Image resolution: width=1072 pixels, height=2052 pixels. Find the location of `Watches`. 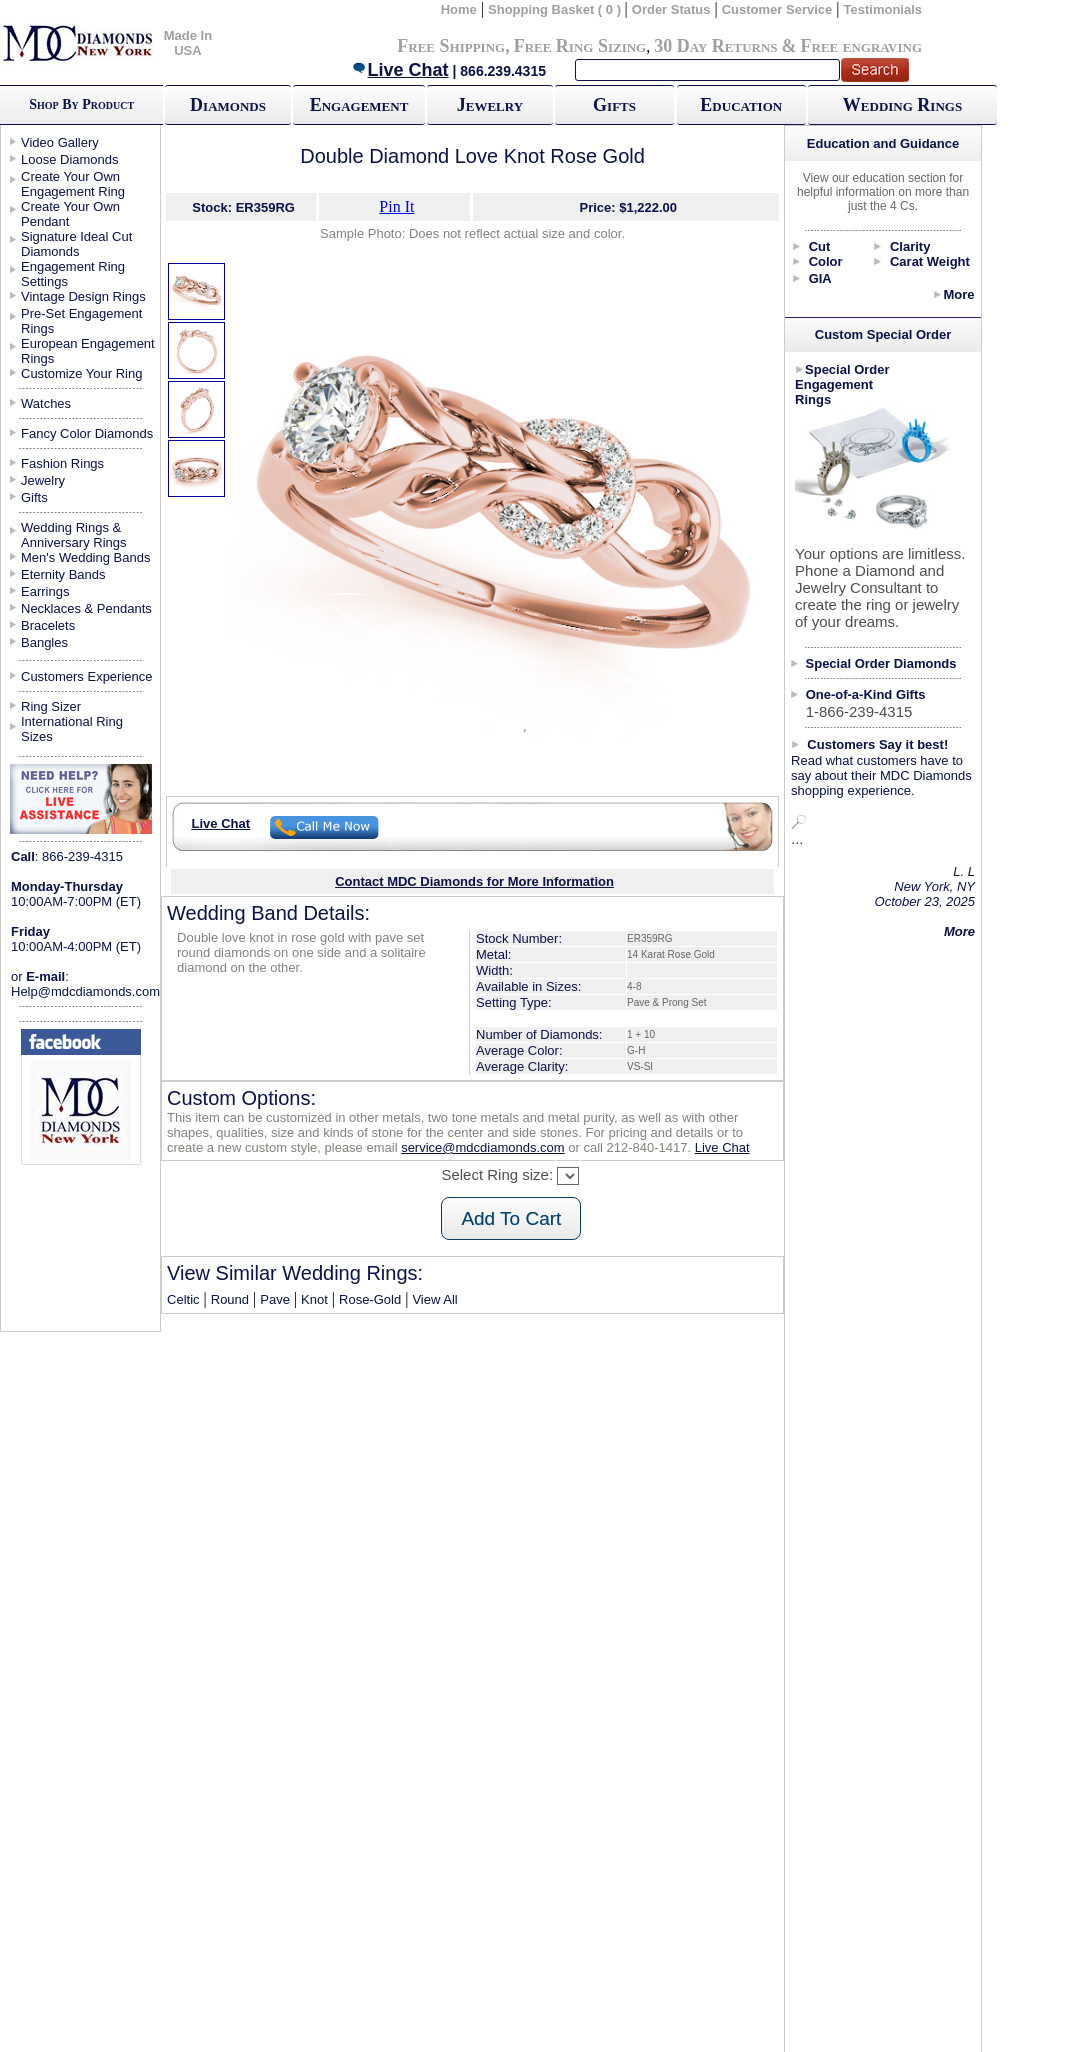

Watches is located at coordinates (46, 403).